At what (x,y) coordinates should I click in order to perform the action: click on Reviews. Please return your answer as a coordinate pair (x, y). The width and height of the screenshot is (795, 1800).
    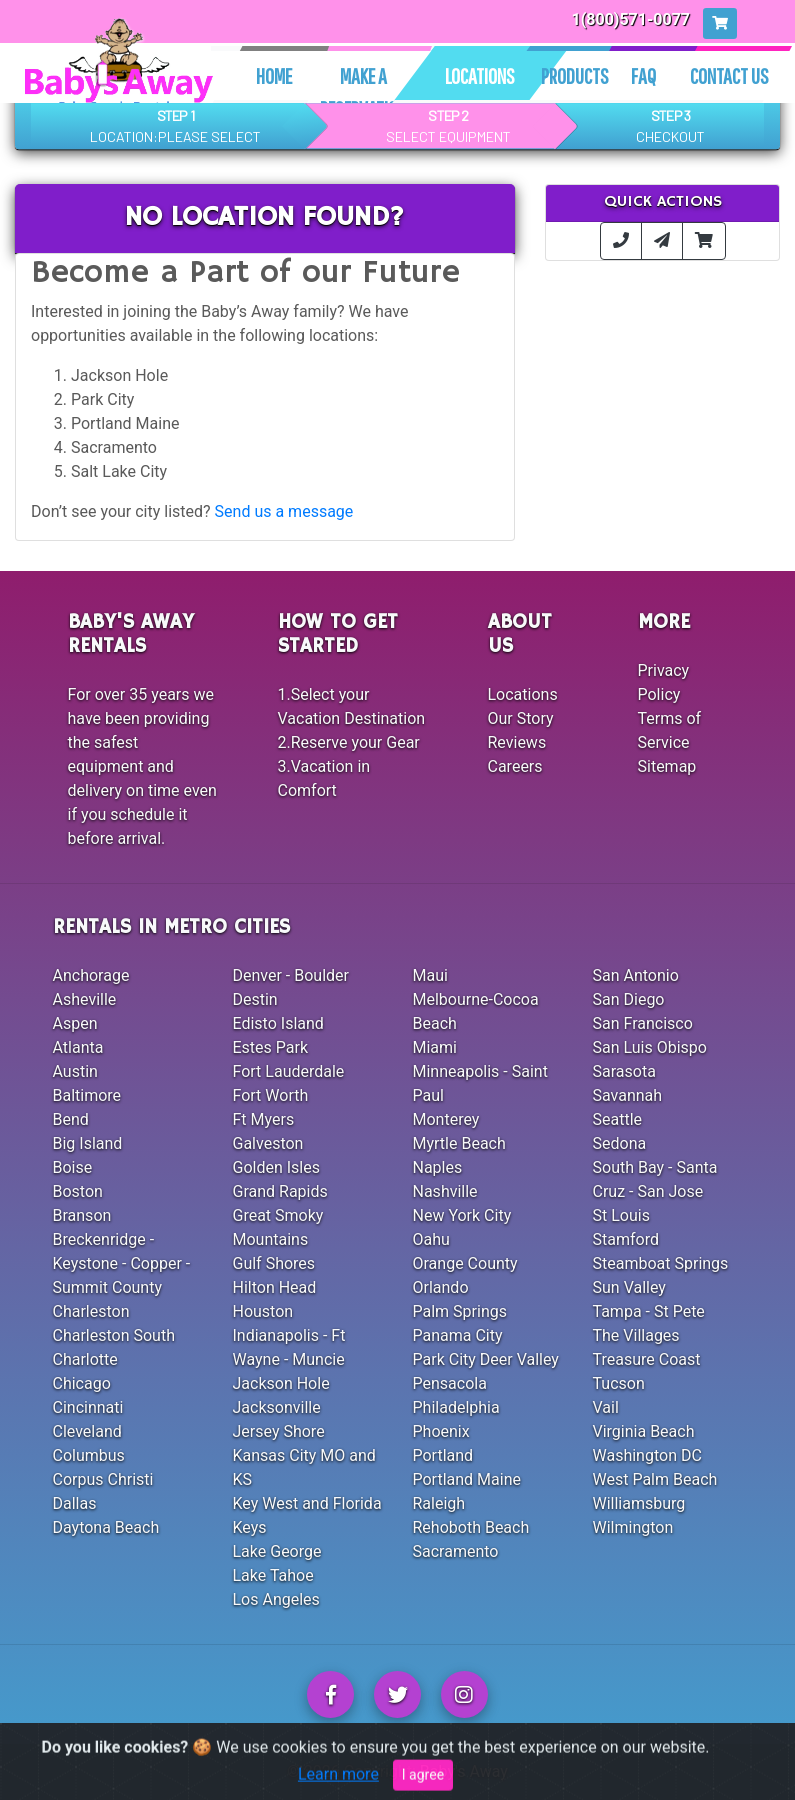
    Looking at the image, I should click on (517, 742).